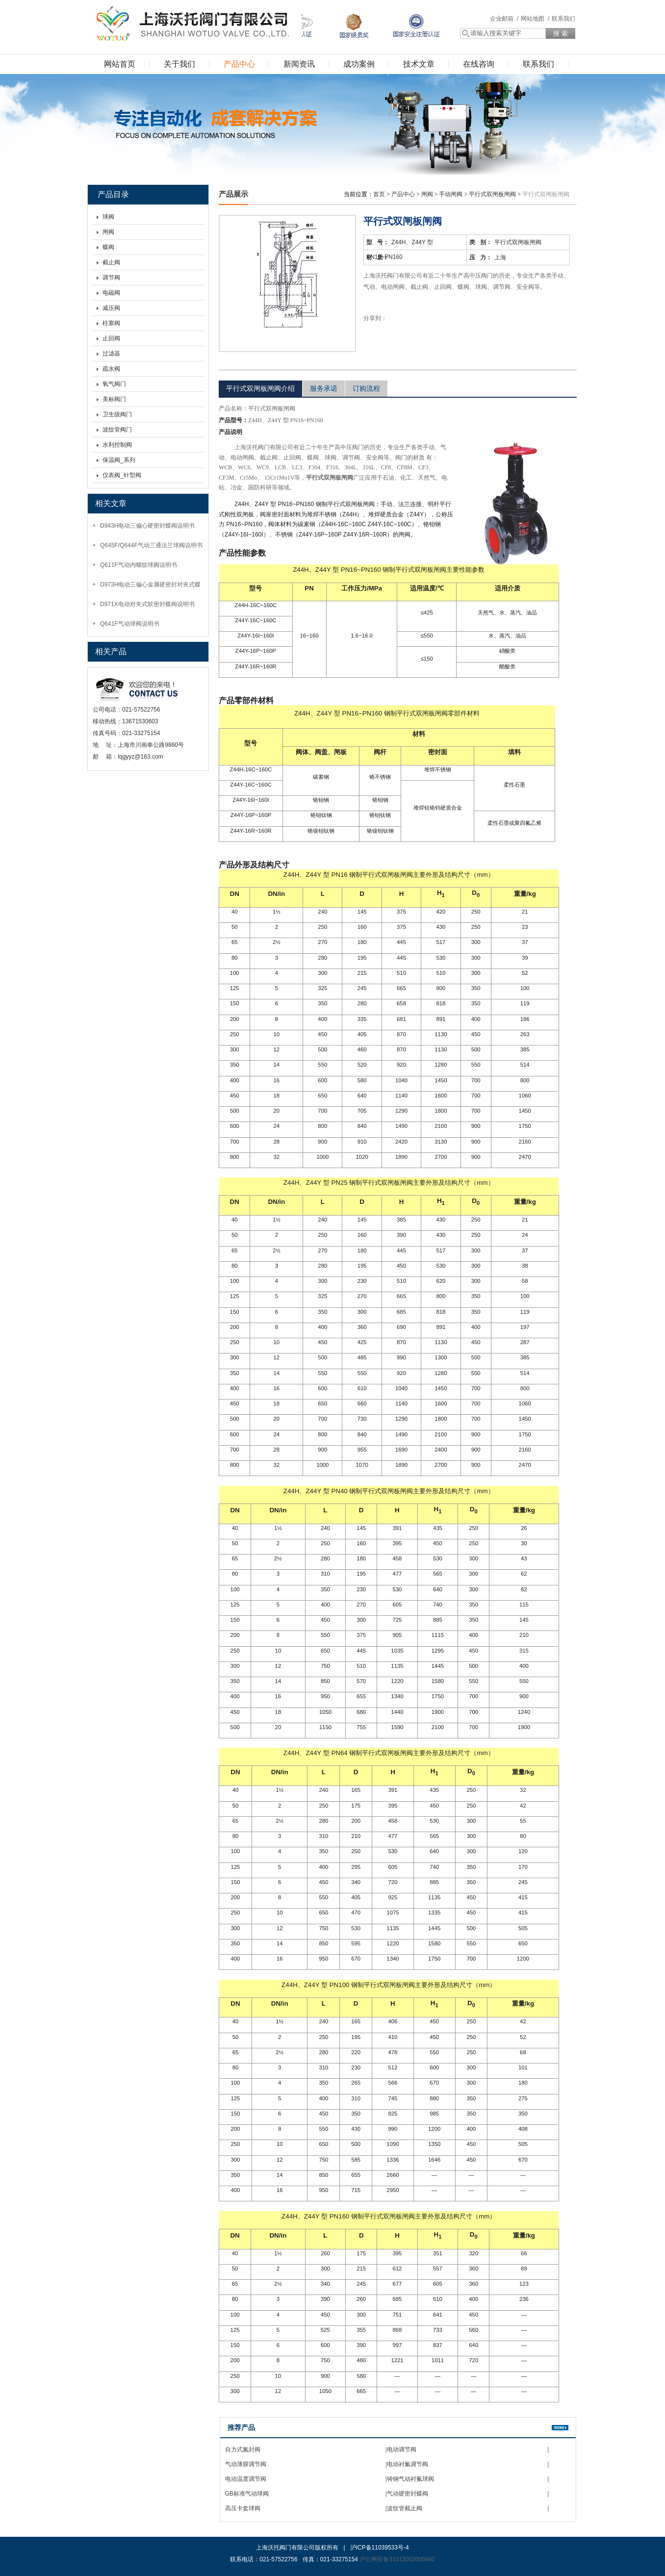 This screenshot has height=2576, width=665. What do you see at coordinates (138, 564) in the screenshot?
I see `Q611F气动内螺纹球阀说明书` at bounding box center [138, 564].